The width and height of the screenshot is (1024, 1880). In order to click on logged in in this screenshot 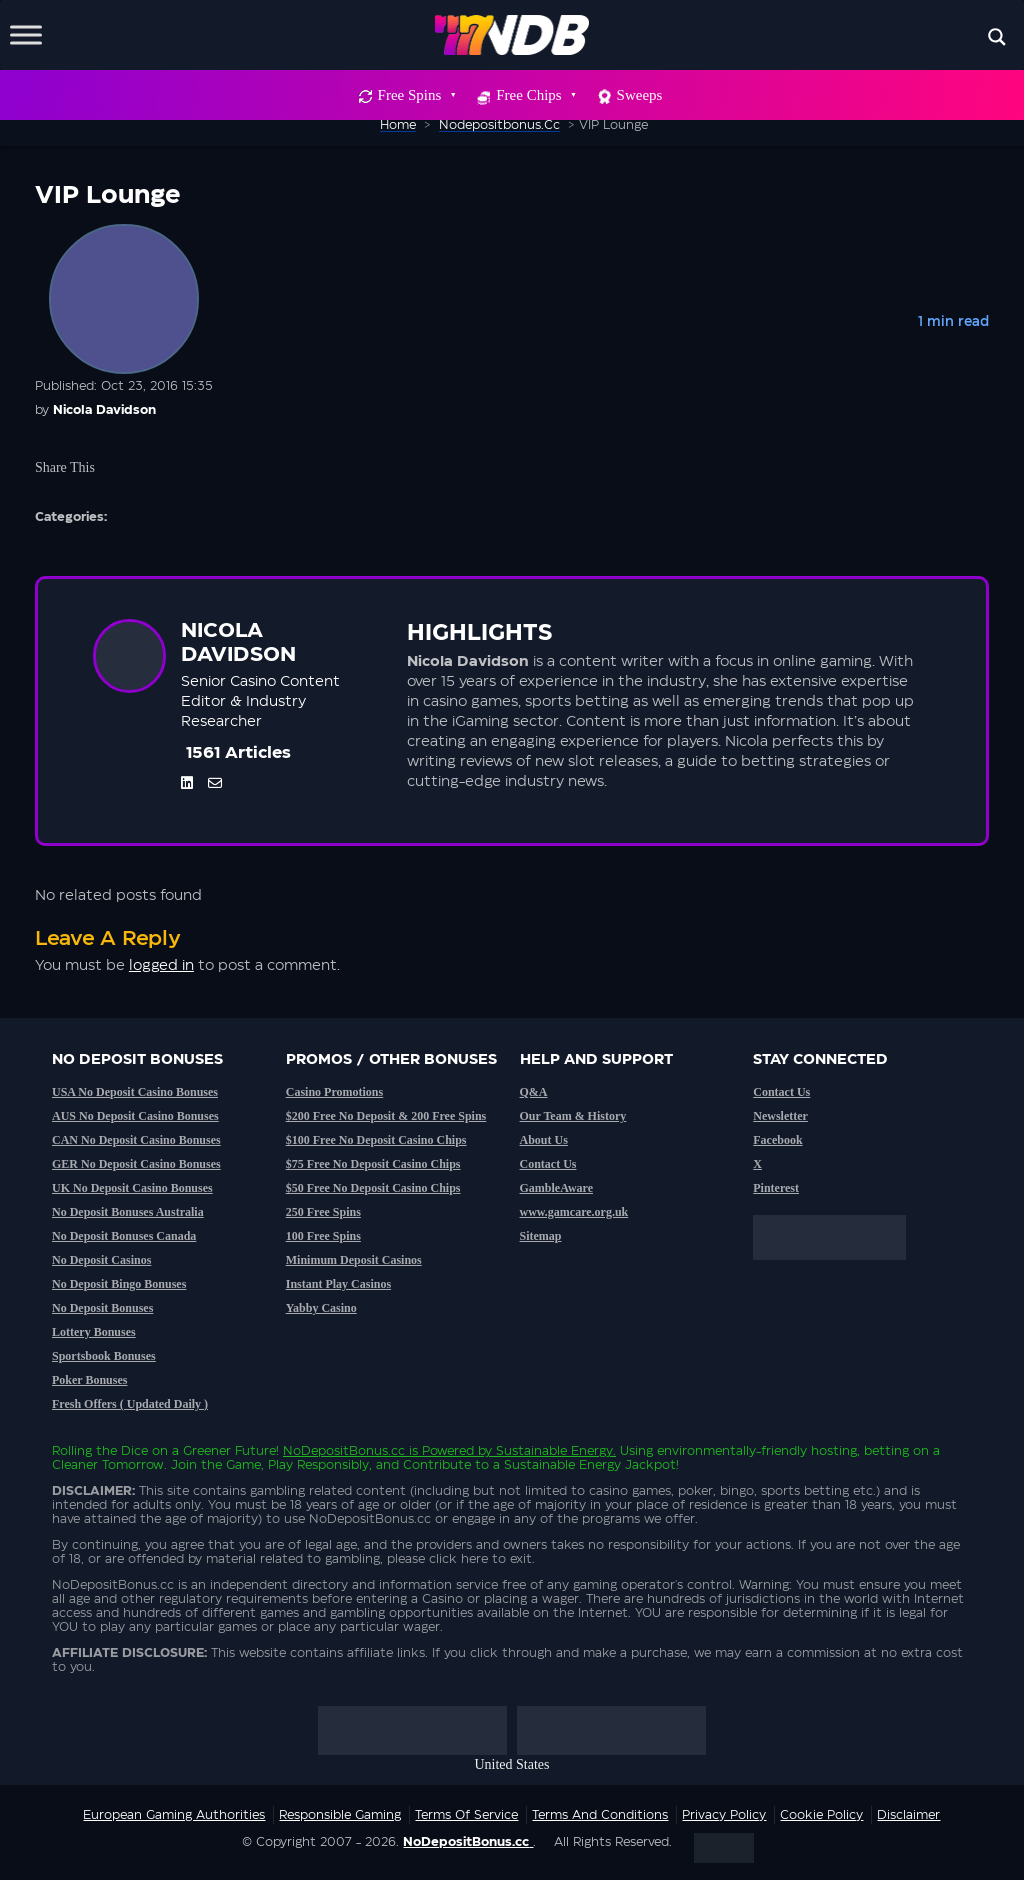, I will do `click(161, 966)`.